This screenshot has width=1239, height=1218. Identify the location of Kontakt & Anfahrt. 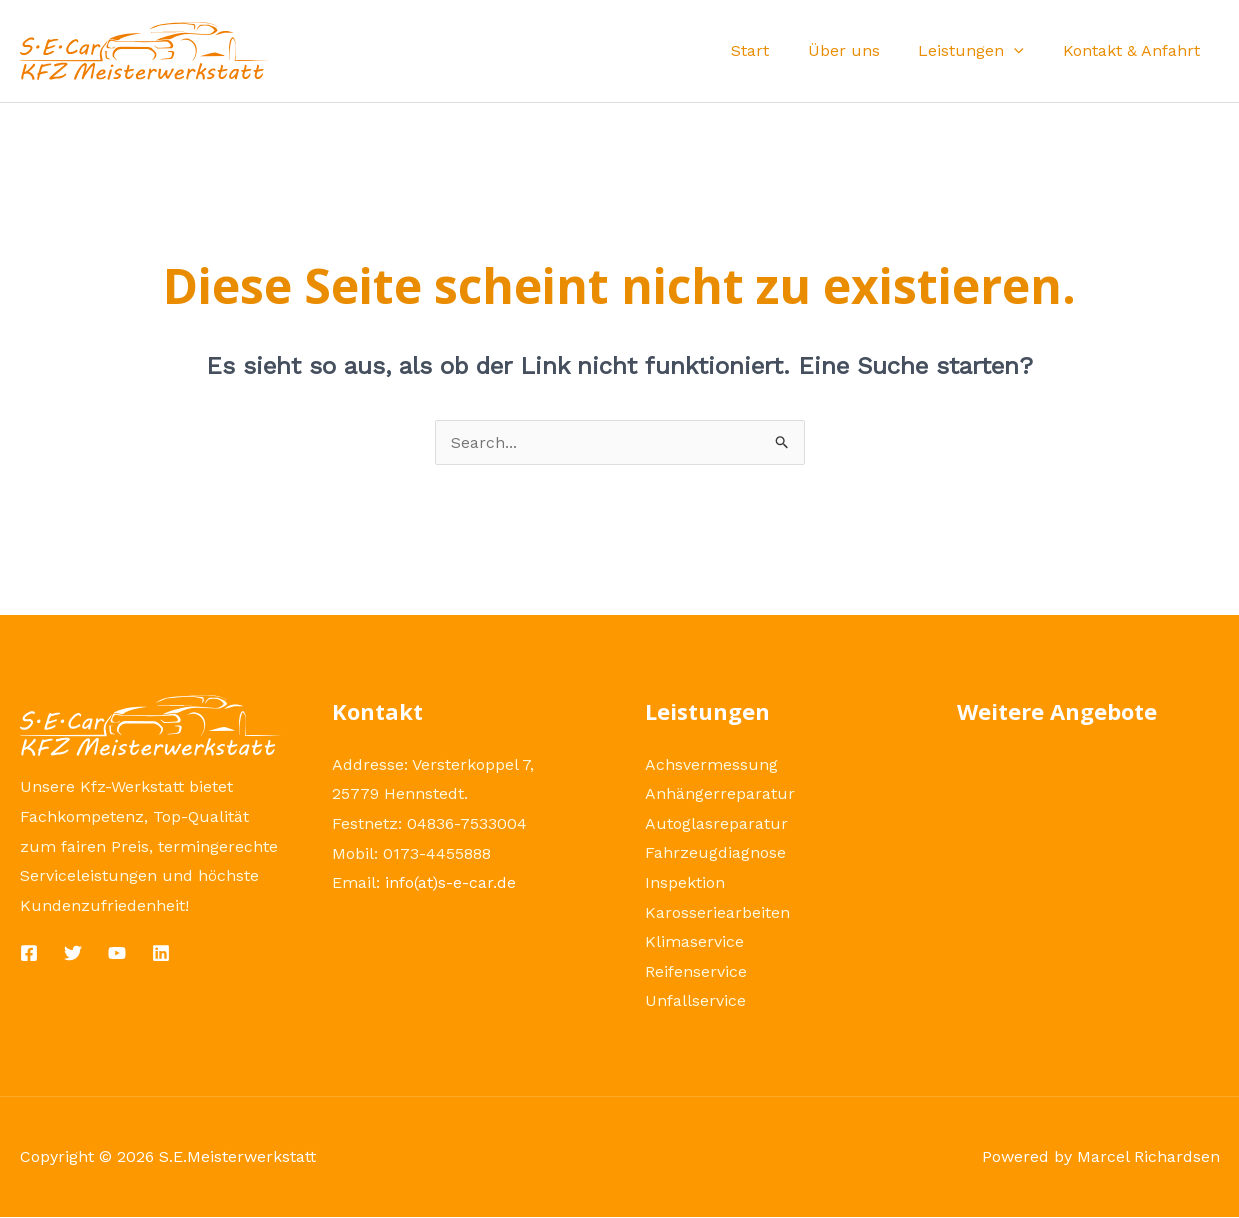
(1134, 50).